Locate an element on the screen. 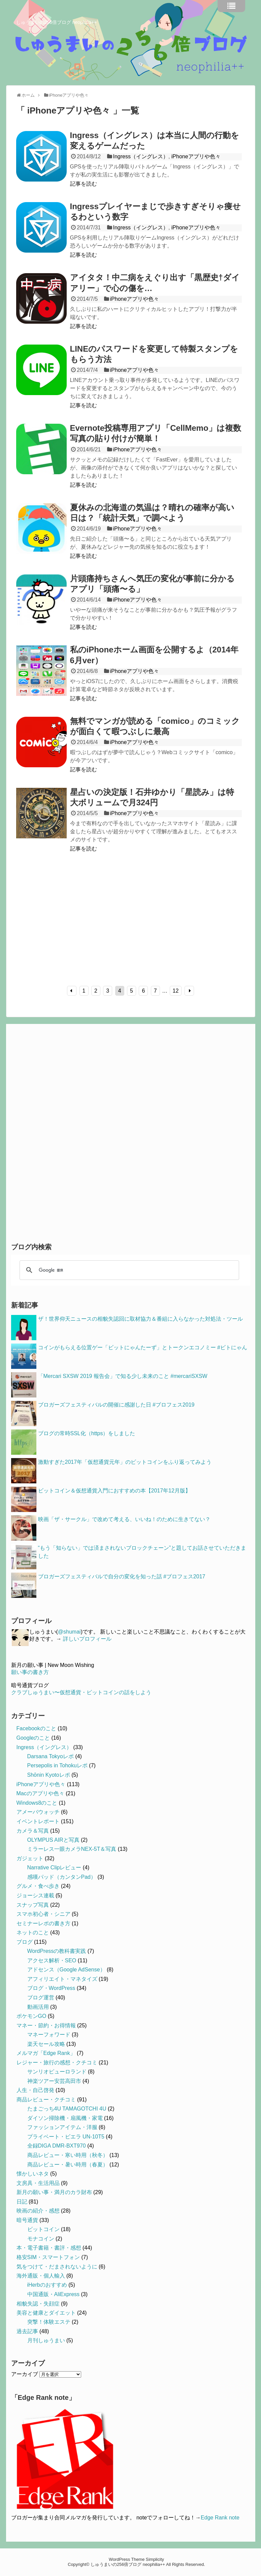 The width and height of the screenshot is (261, 2576). マネーフォワード is located at coordinates (48, 2034).